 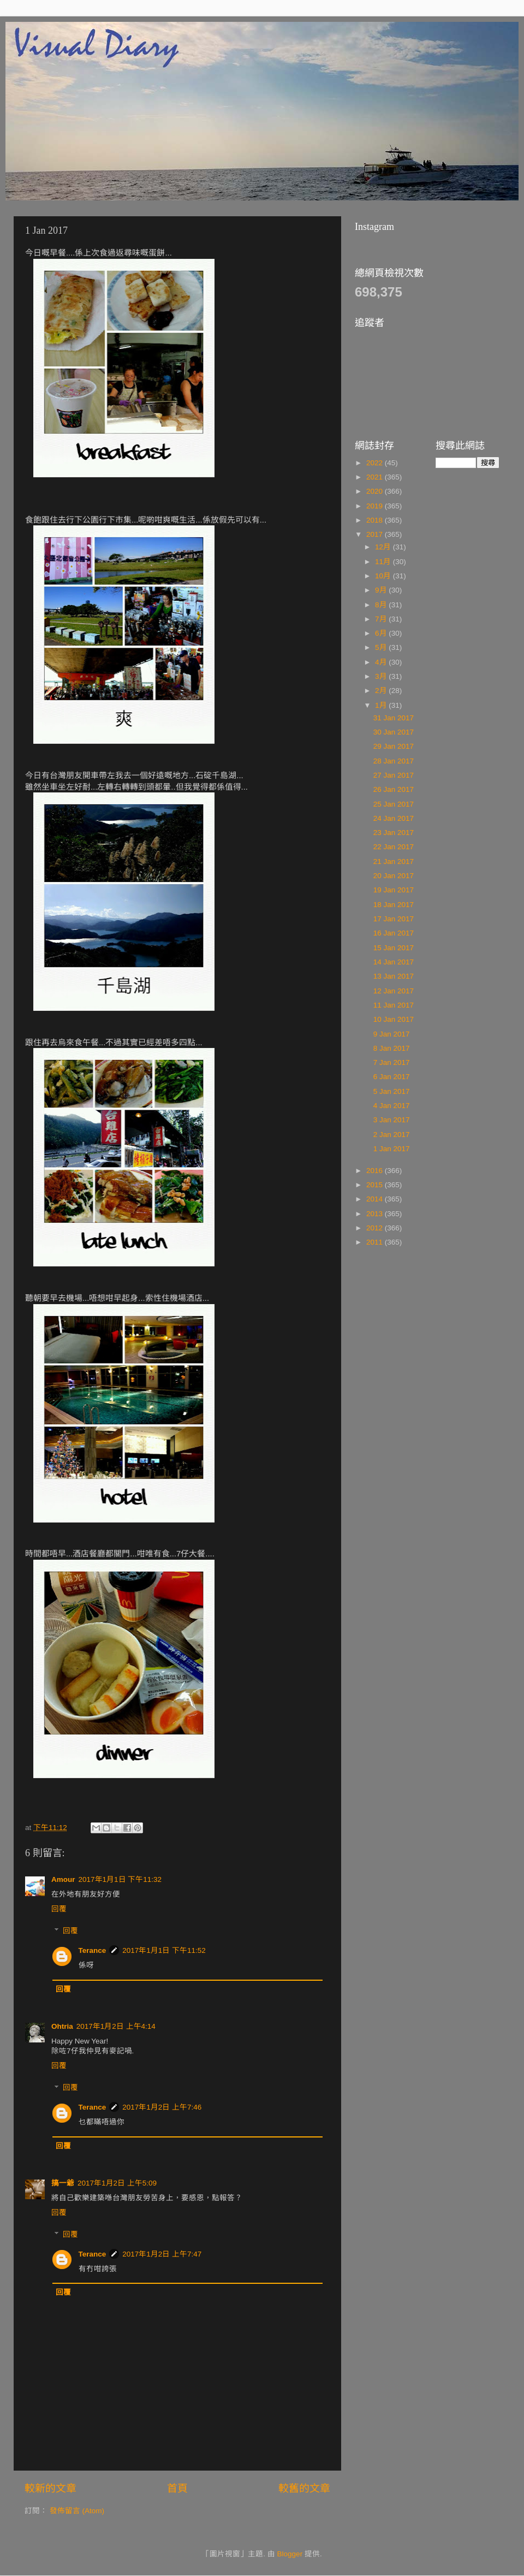 I want to click on 21 Jan 2017, so click(x=393, y=861).